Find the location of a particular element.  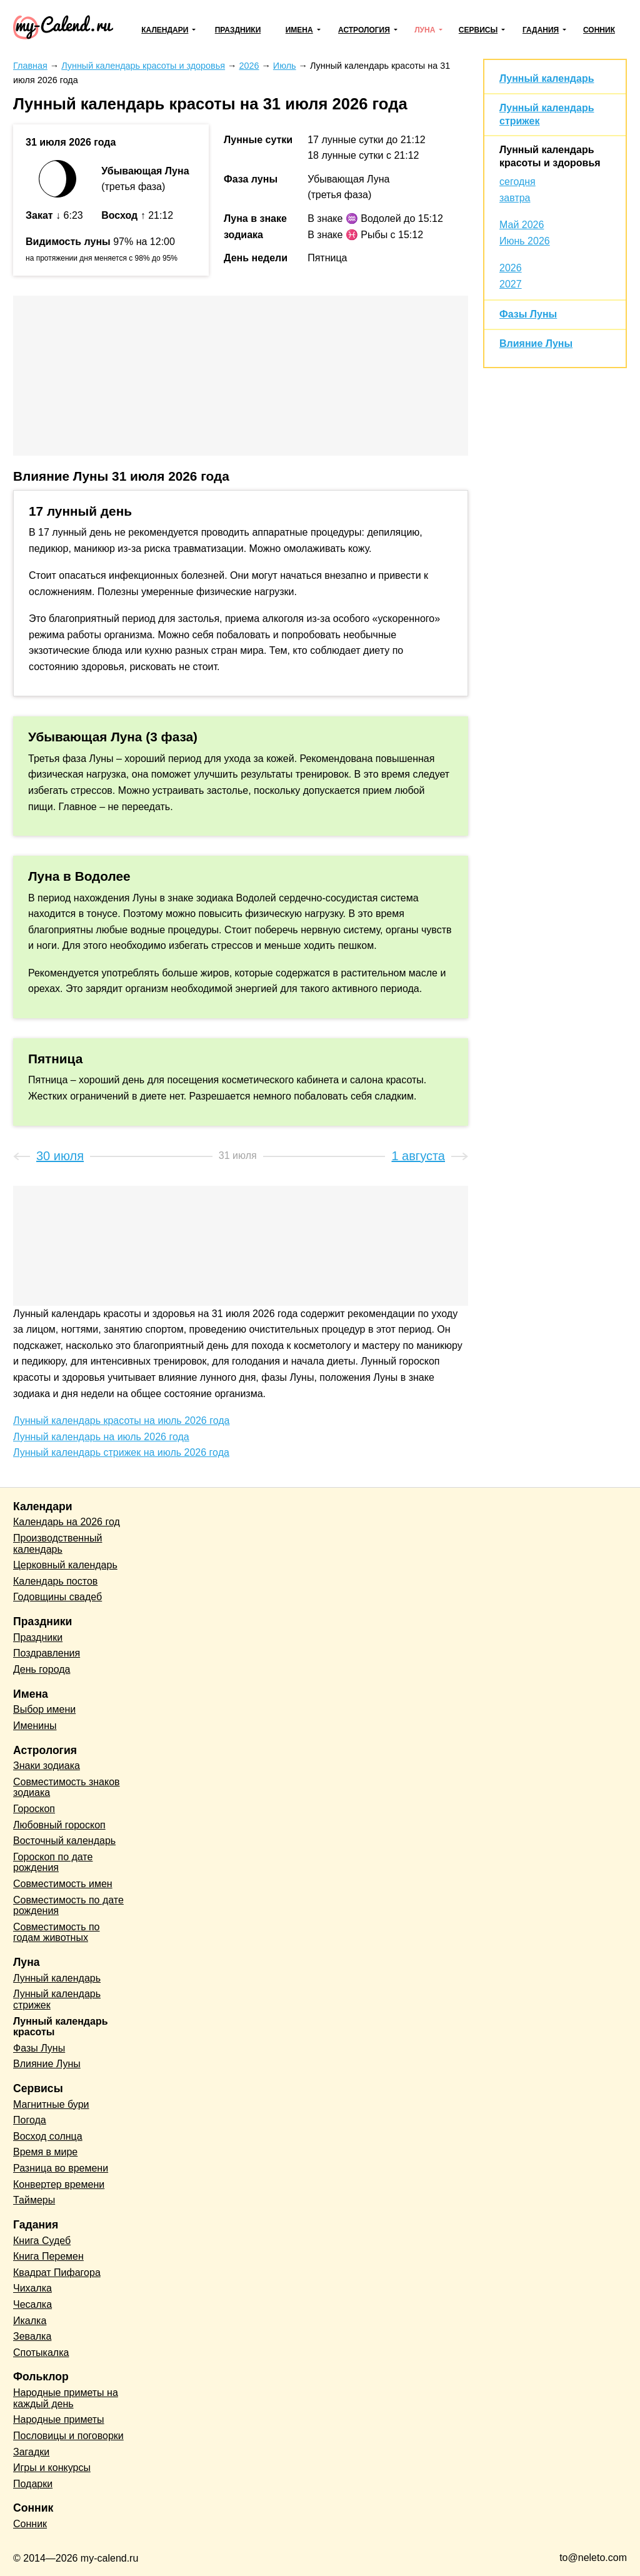

Май 2026 is located at coordinates (521, 224).